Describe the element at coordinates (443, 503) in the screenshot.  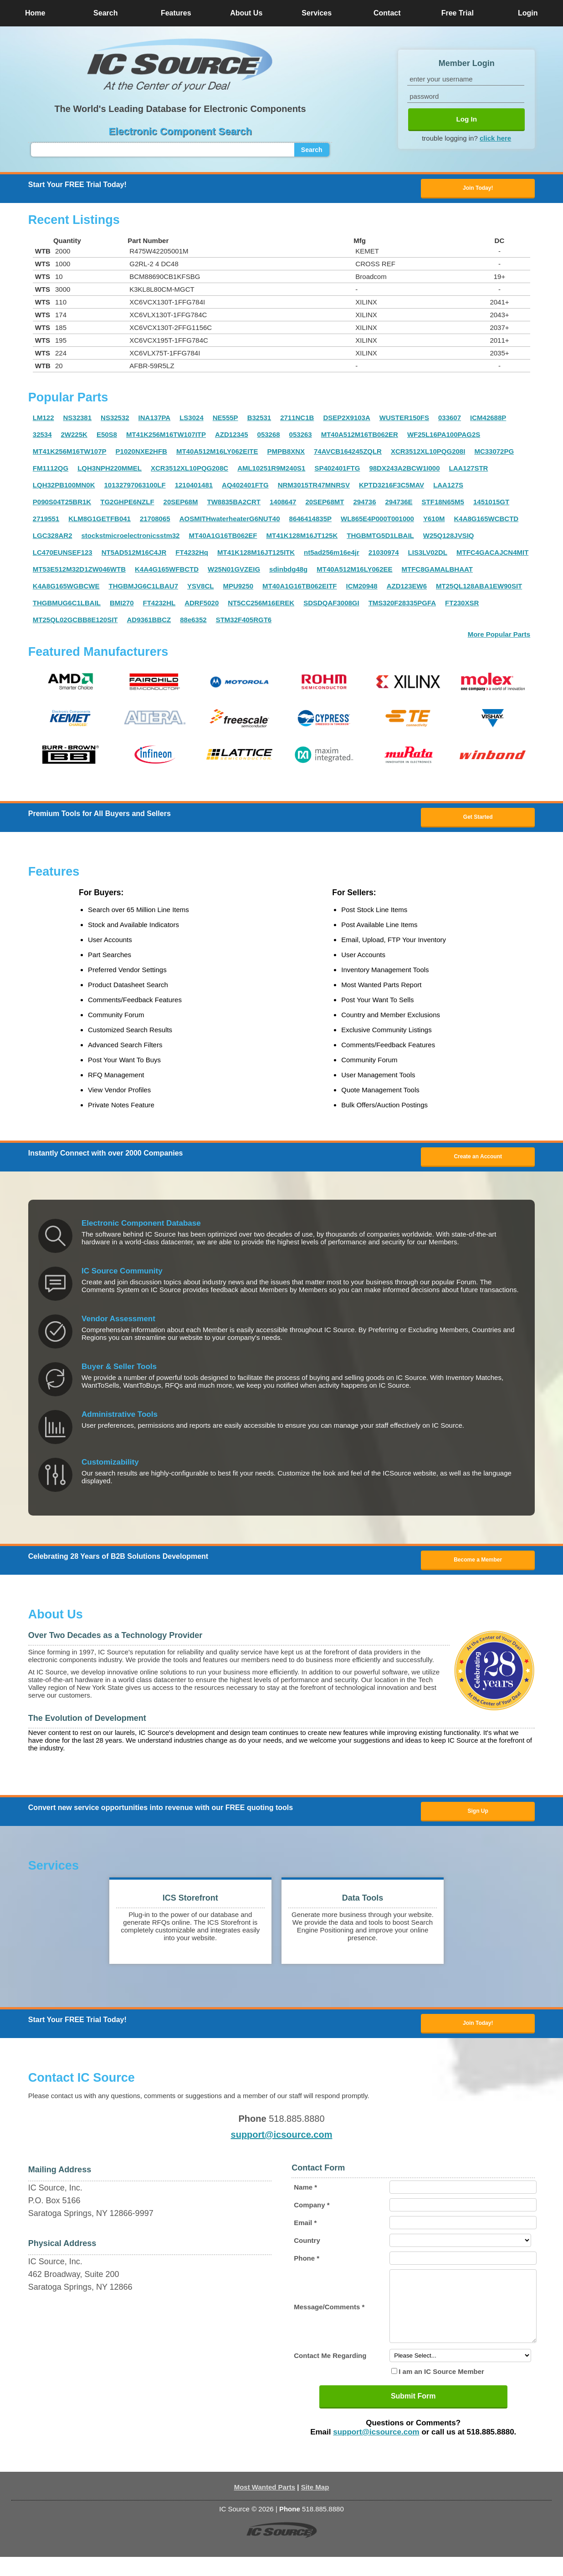
I see `STF18N65M5` at that location.